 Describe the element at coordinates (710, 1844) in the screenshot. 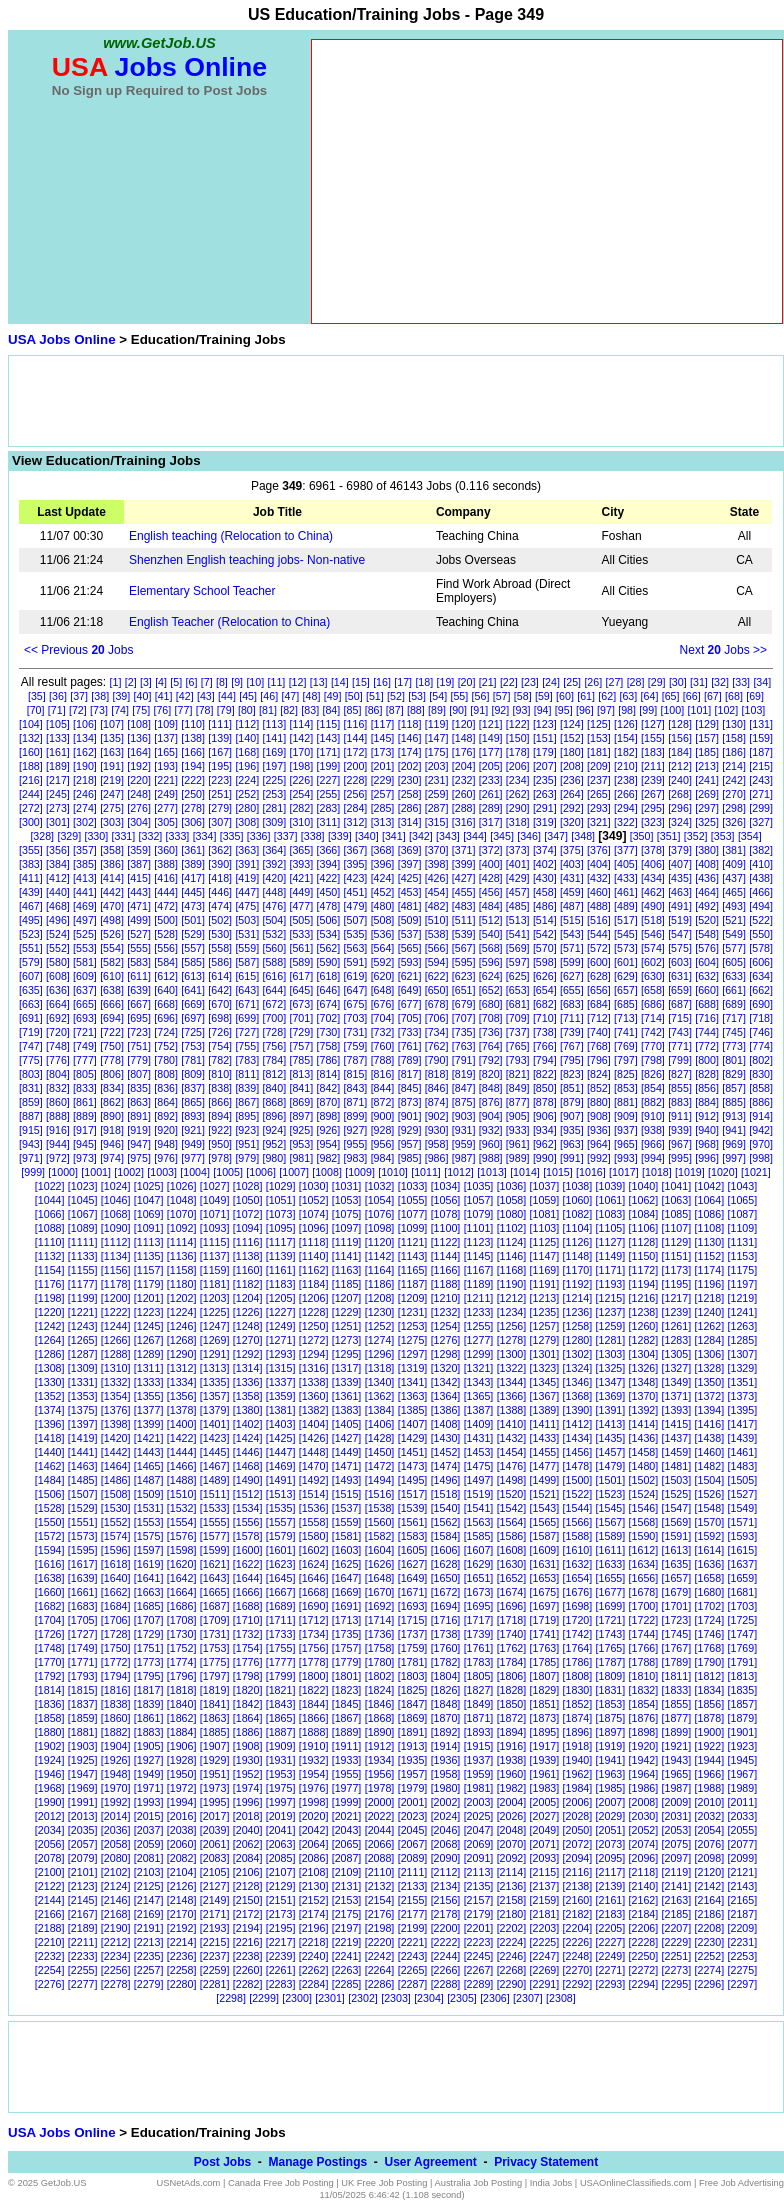

I see `[2076]` at that location.